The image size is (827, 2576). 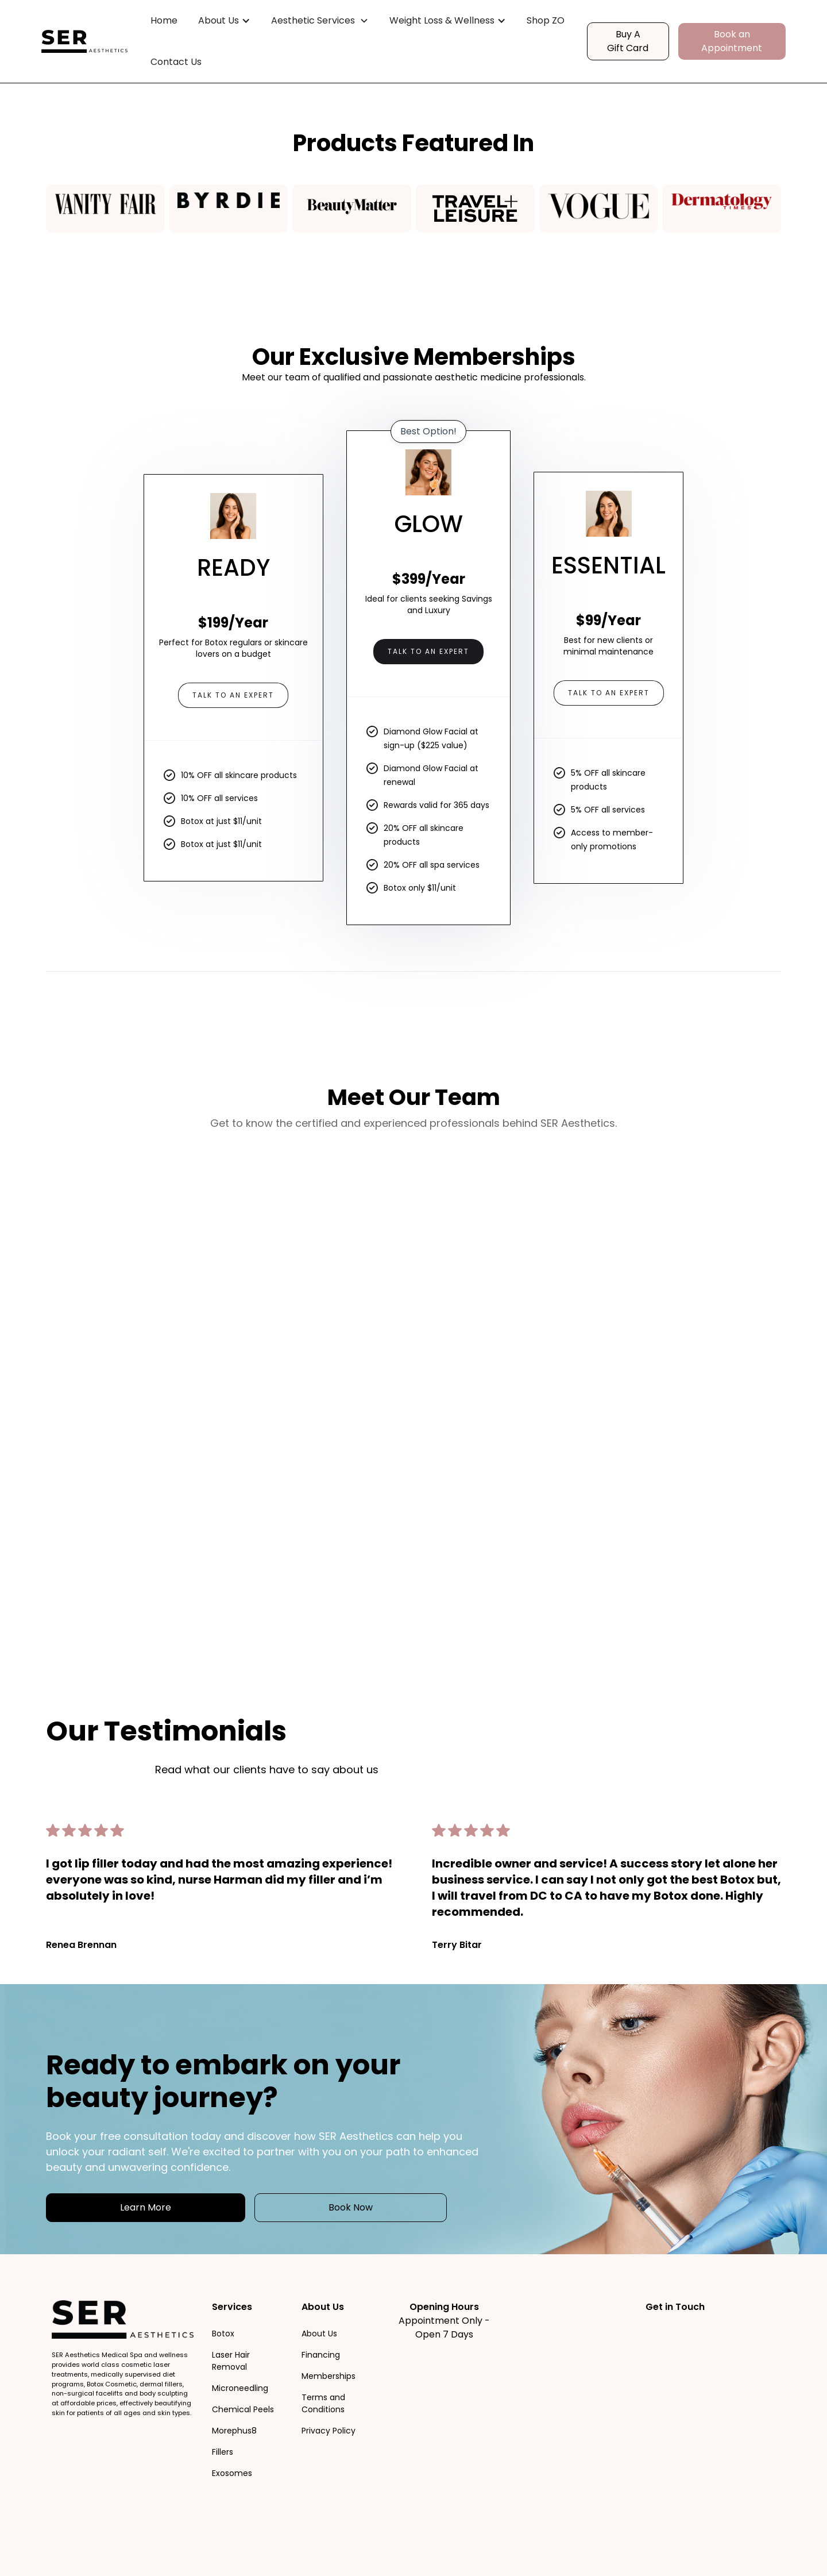 I want to click on Book Now, so click(x=351, y=2207).